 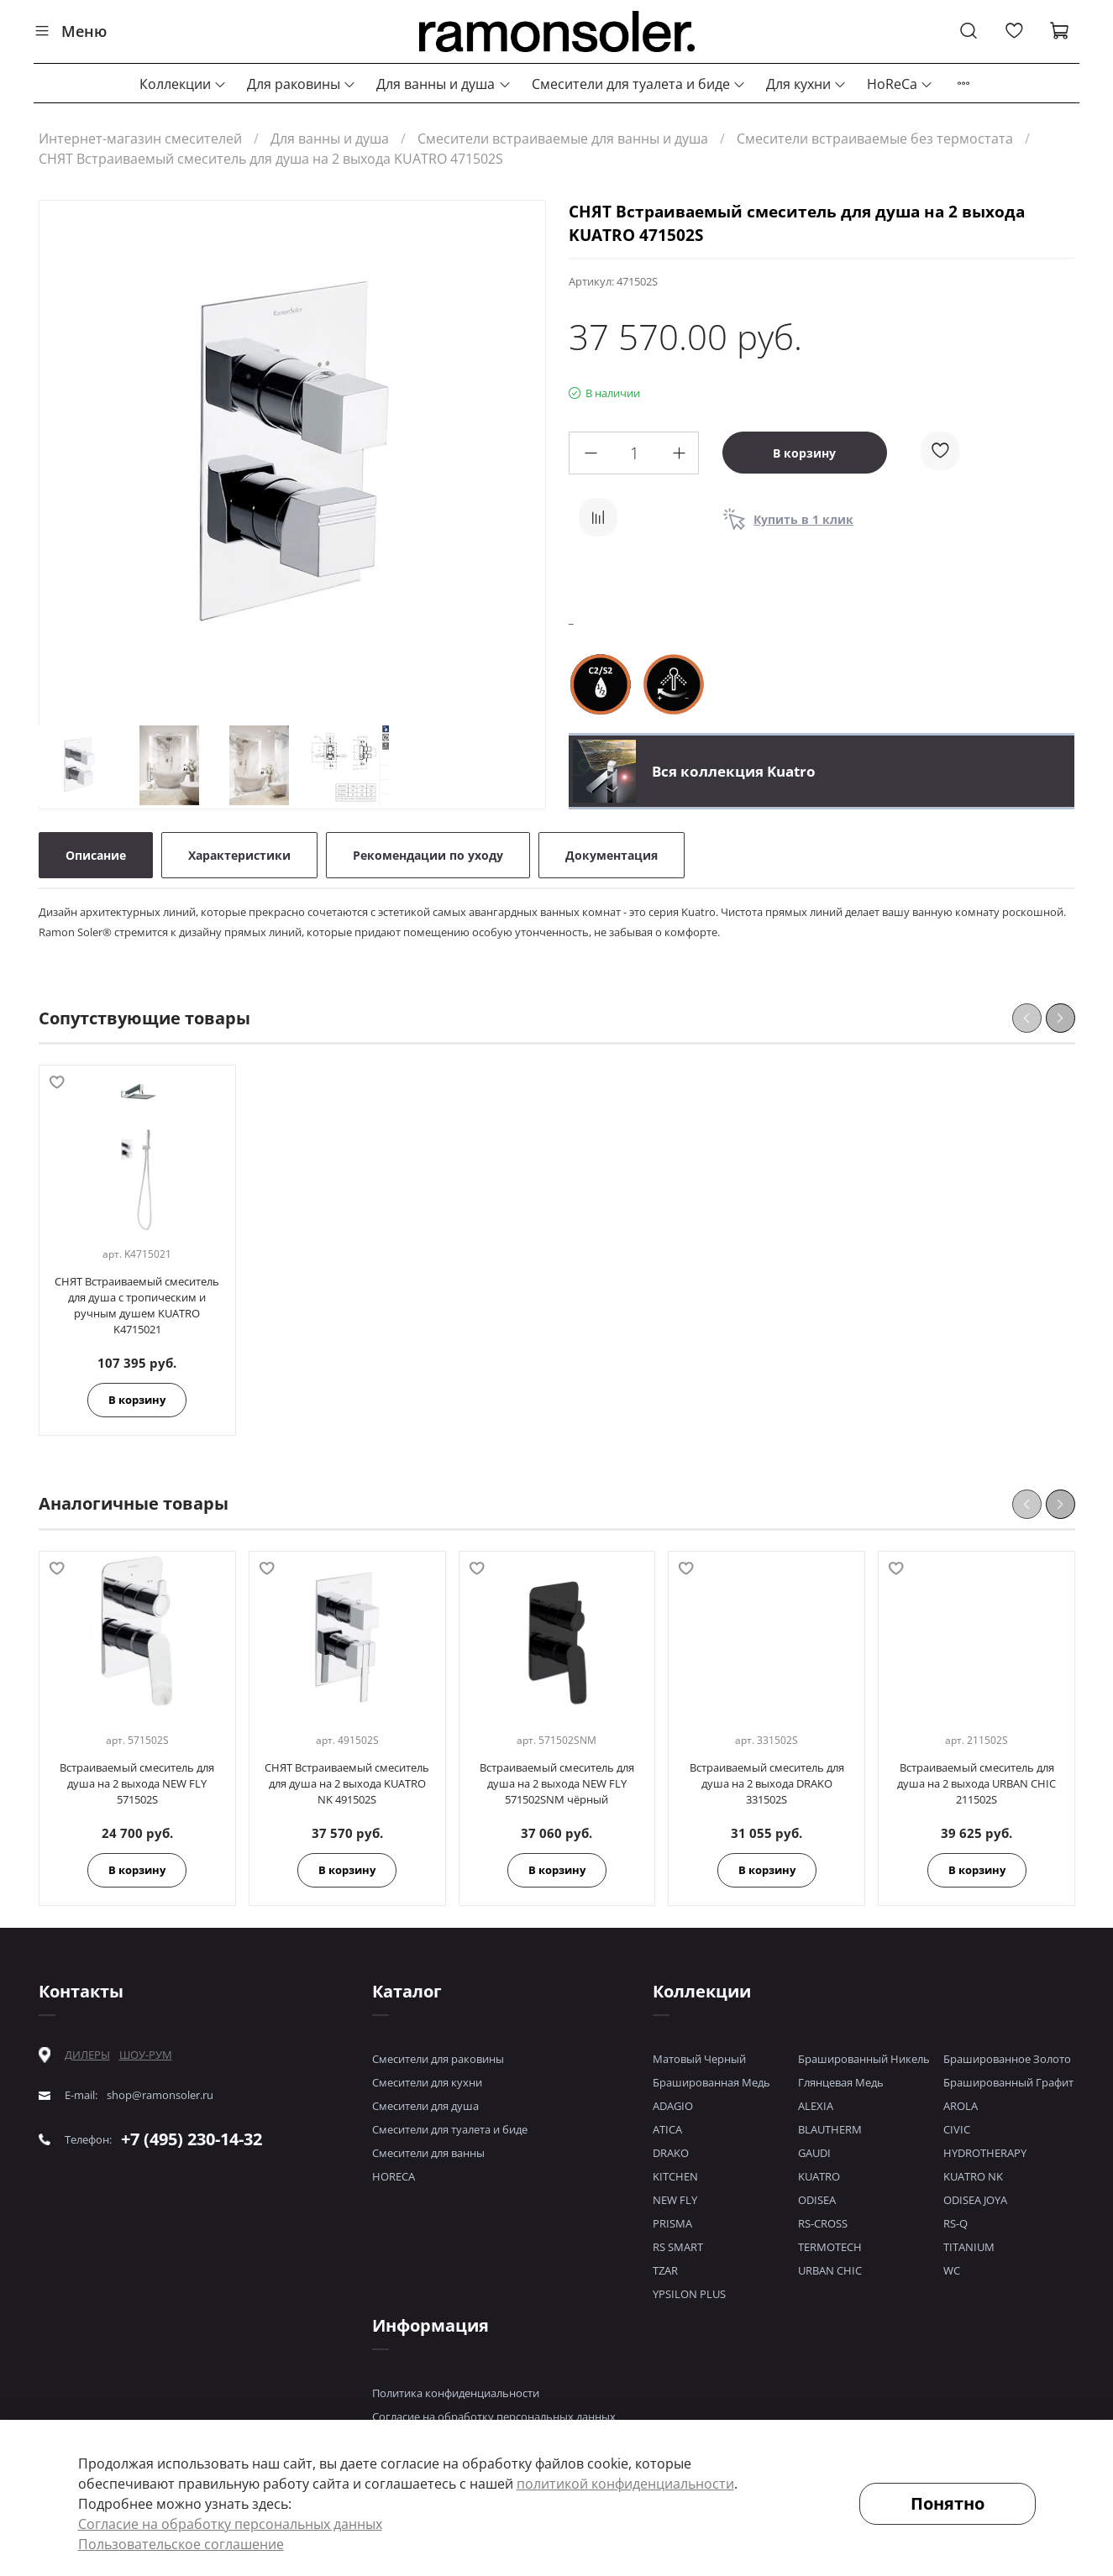 I want to click on TERMOTECH, so click(x=830, y=2246).